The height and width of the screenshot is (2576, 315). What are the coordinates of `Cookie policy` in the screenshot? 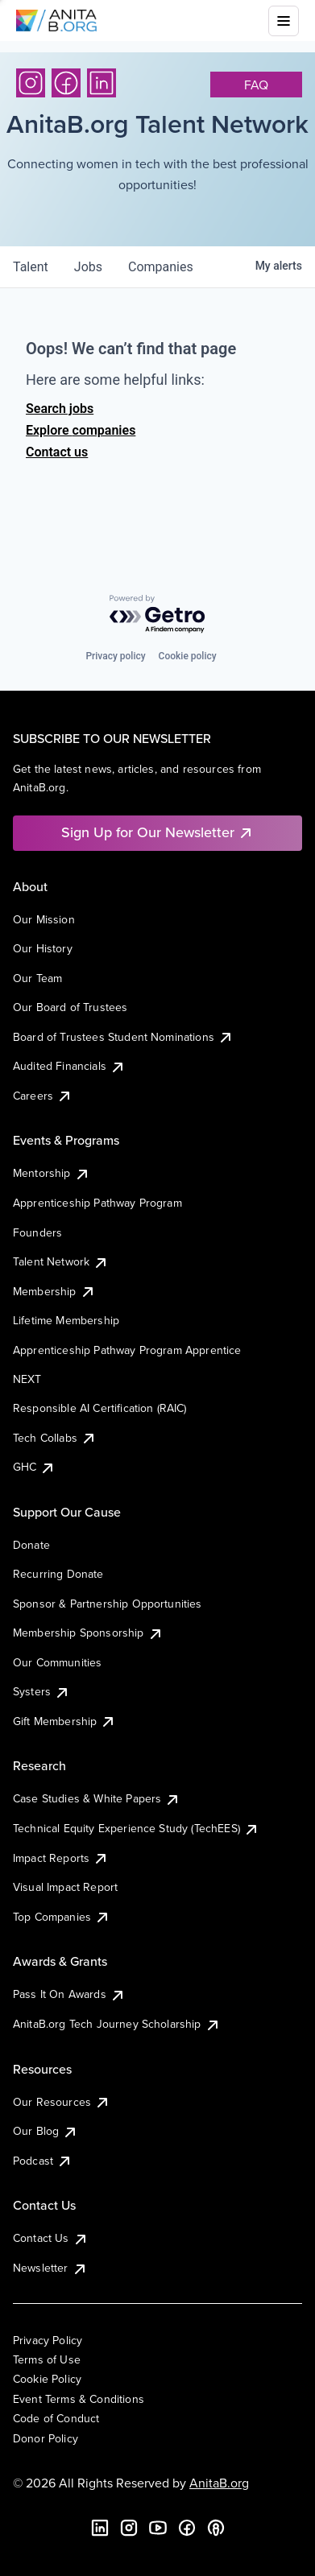 It's located at (188, 656).